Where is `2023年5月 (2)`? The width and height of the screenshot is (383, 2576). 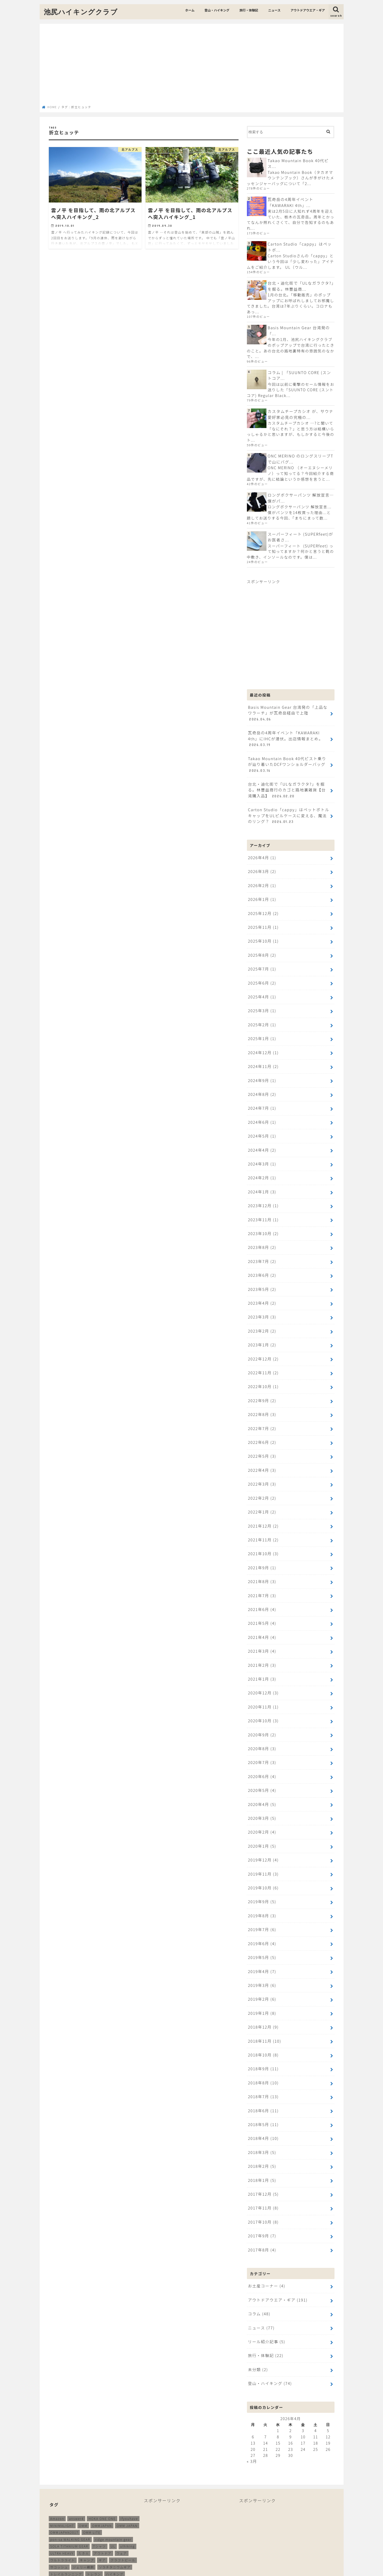
2023年5月 (2) is located at coordinates (261, 1258).